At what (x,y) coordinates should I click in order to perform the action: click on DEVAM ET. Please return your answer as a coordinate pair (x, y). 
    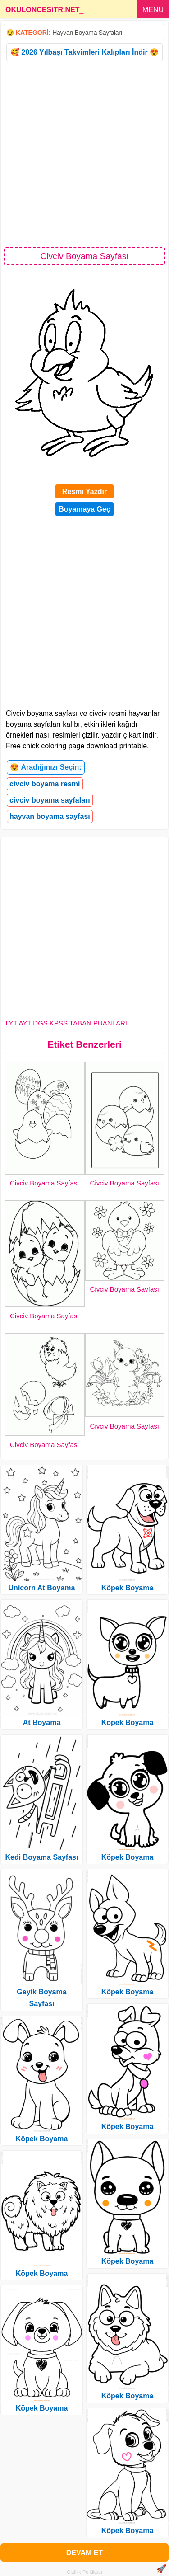
    Looking at the image, I should click on (84, 2553).